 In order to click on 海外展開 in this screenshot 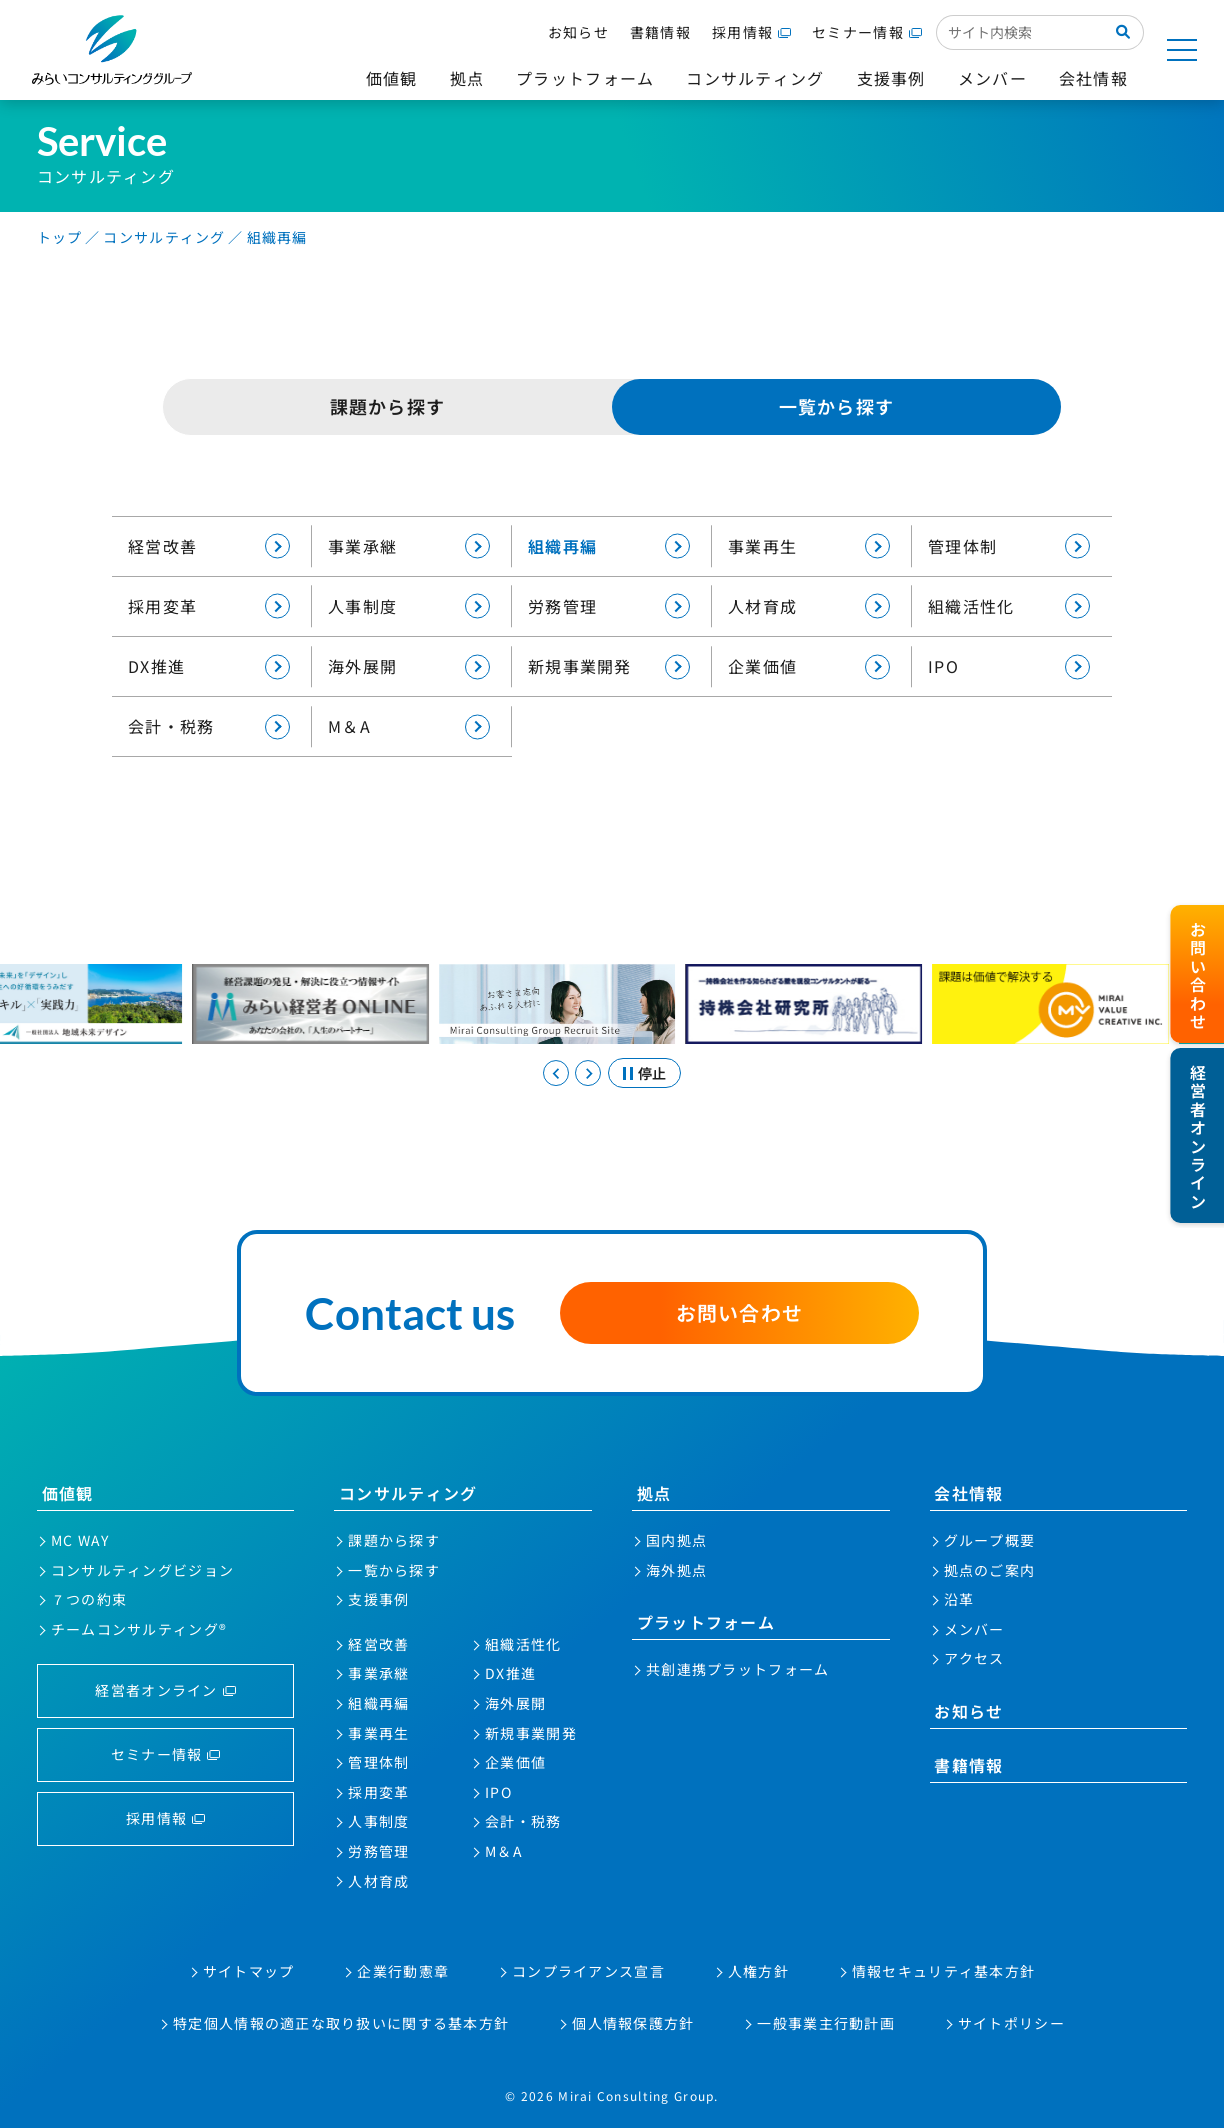, I will do `click(409, 666)`.